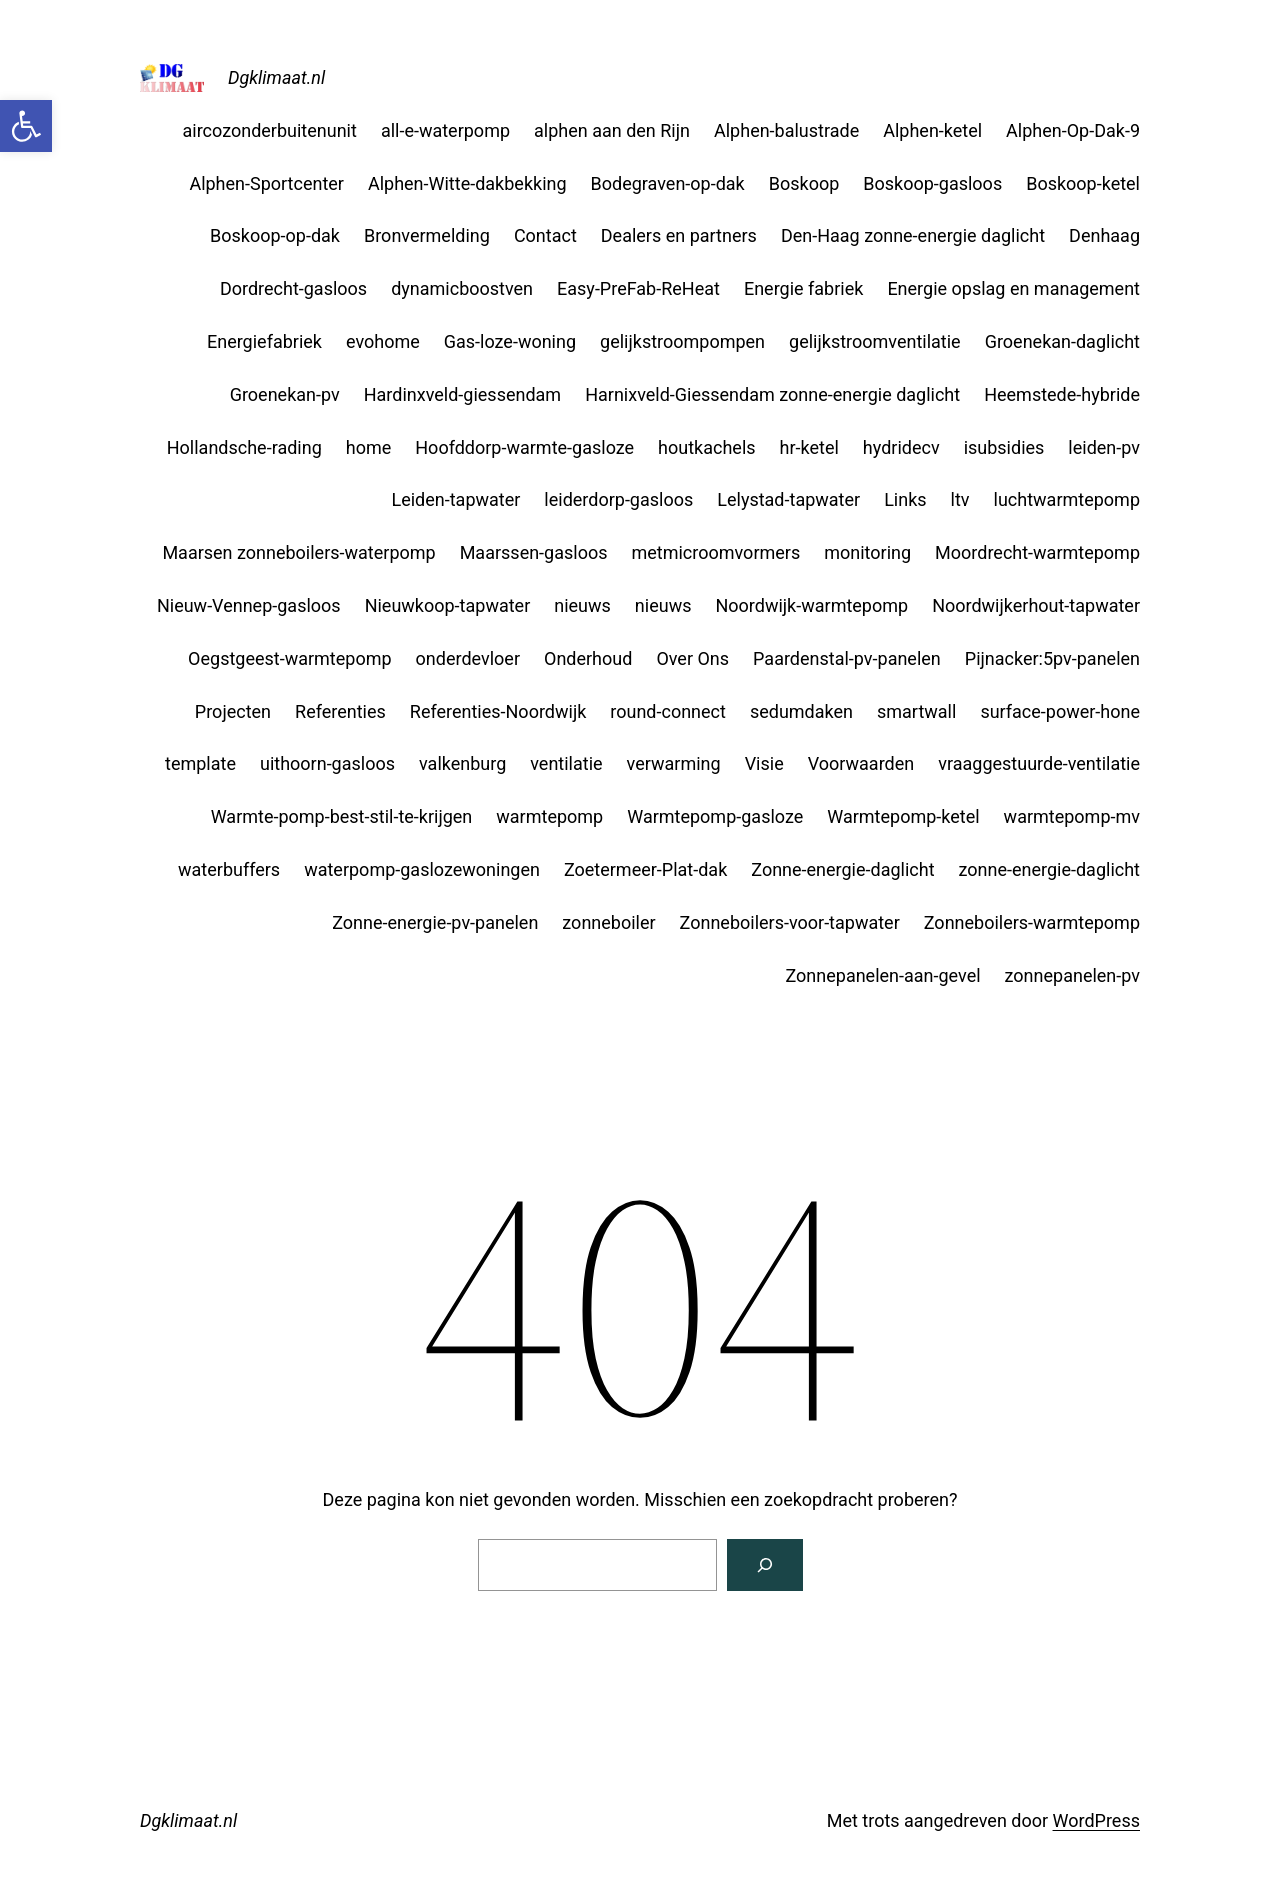  I want to click on Gas-loze-woning, so click(510, 341).